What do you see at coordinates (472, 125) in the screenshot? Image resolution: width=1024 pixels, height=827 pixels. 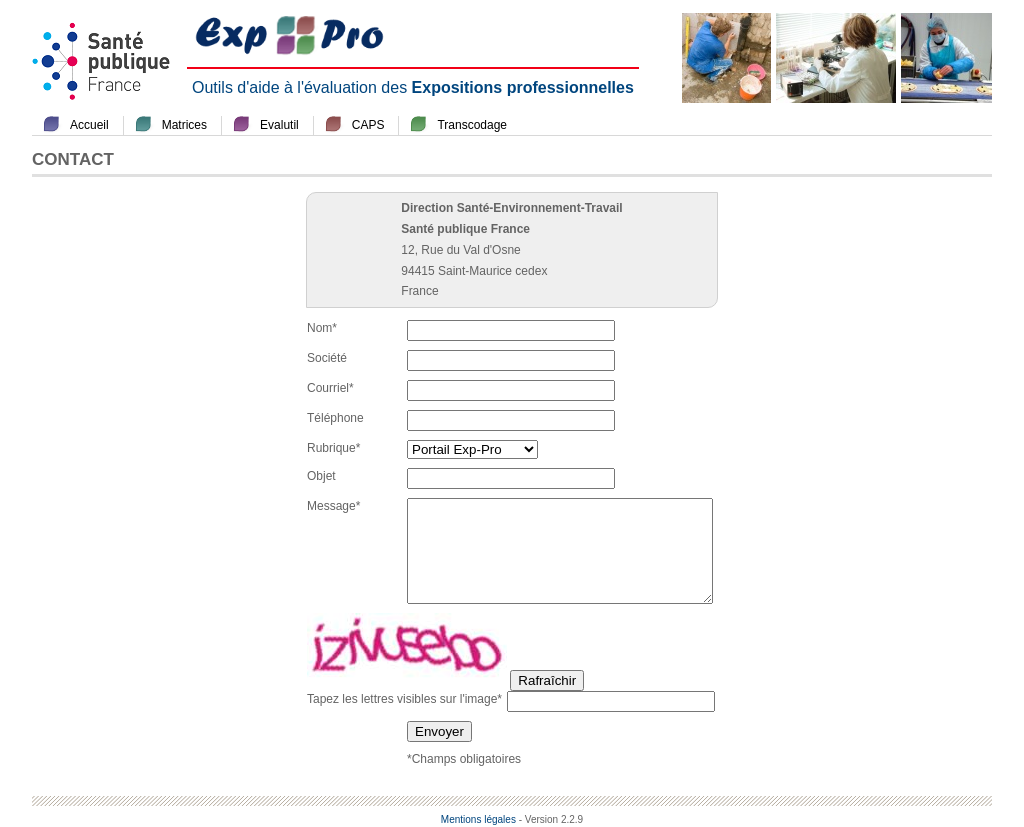 I see `Transcodage` at bounding box center [472, 125].